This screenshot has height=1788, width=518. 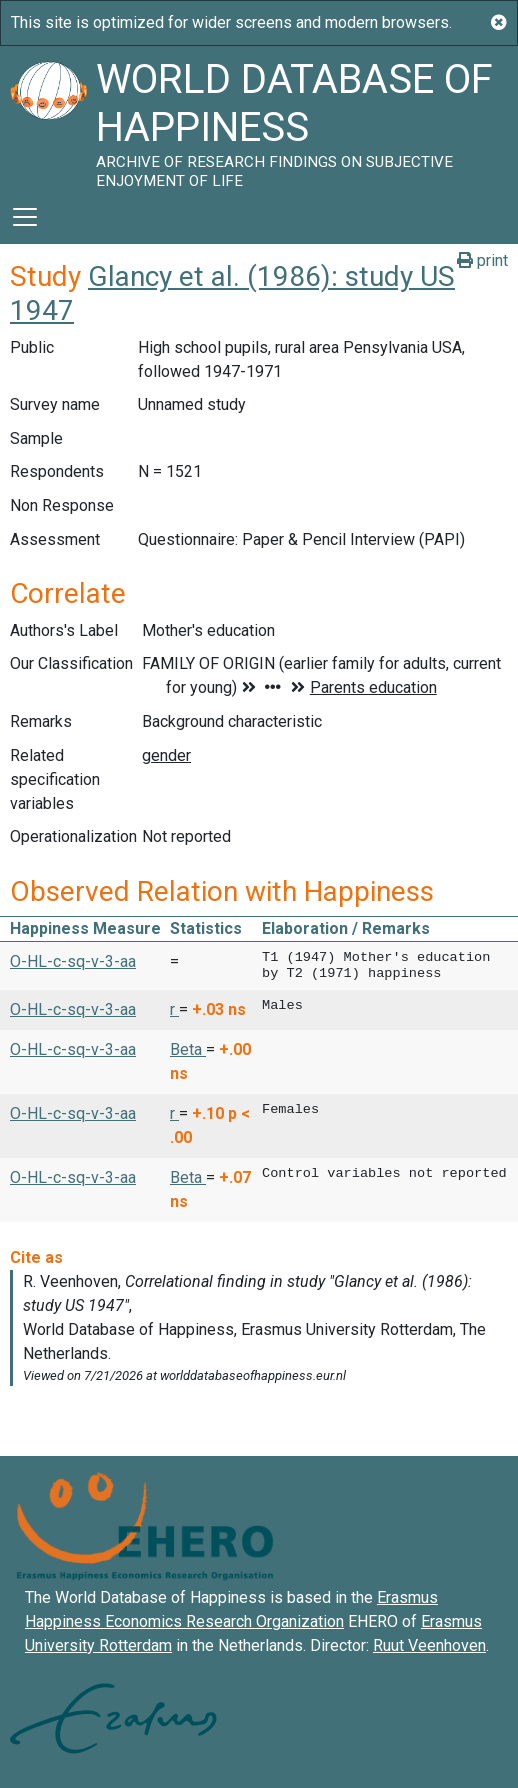 What do you see at coordinates (25, 217) in the screenshot?
I see `[Toggle navigation]` at bounding box center [25, 217].